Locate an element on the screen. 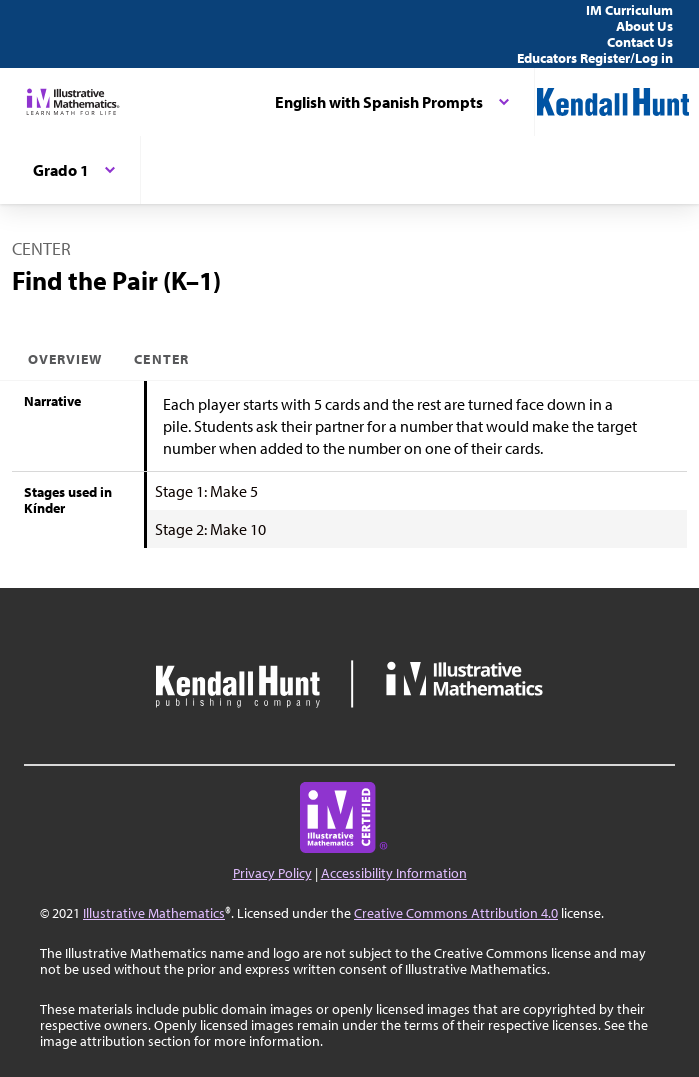 The image size is (699, 1077). Center is located at coordinates (161, 359).